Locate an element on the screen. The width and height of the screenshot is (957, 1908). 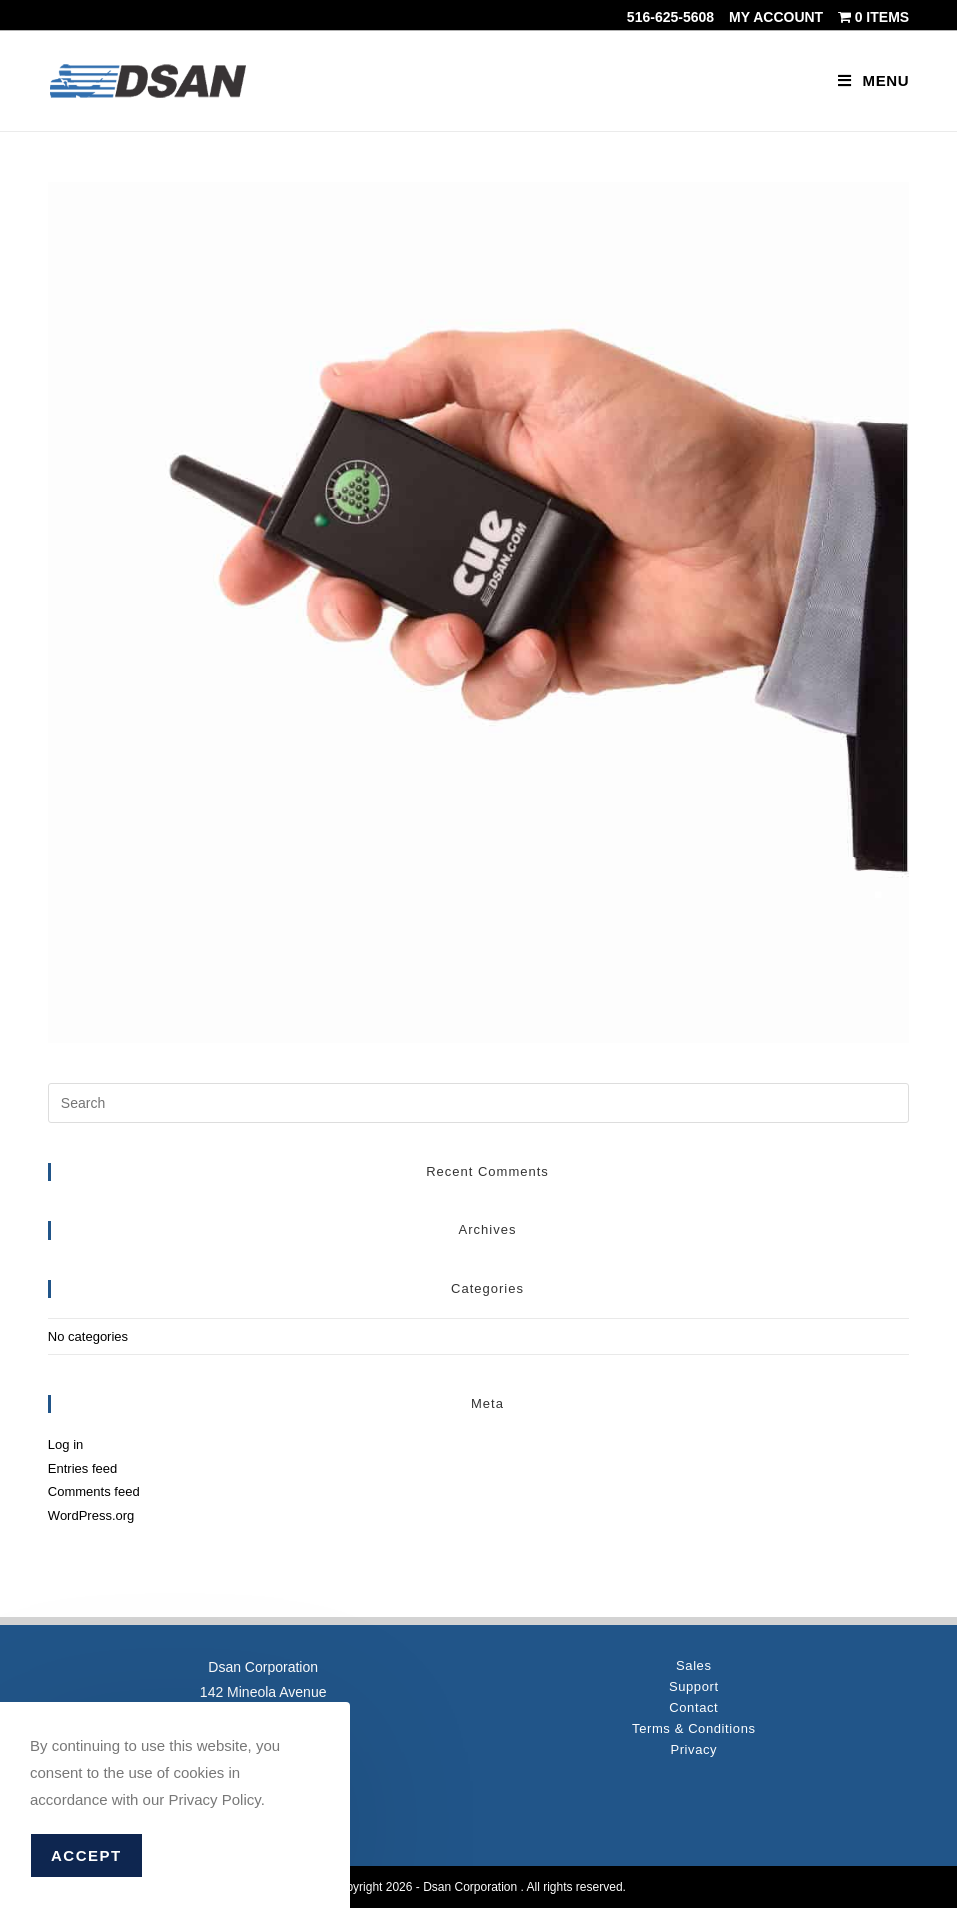
Entries feed is located at coordinates (82, 1468).